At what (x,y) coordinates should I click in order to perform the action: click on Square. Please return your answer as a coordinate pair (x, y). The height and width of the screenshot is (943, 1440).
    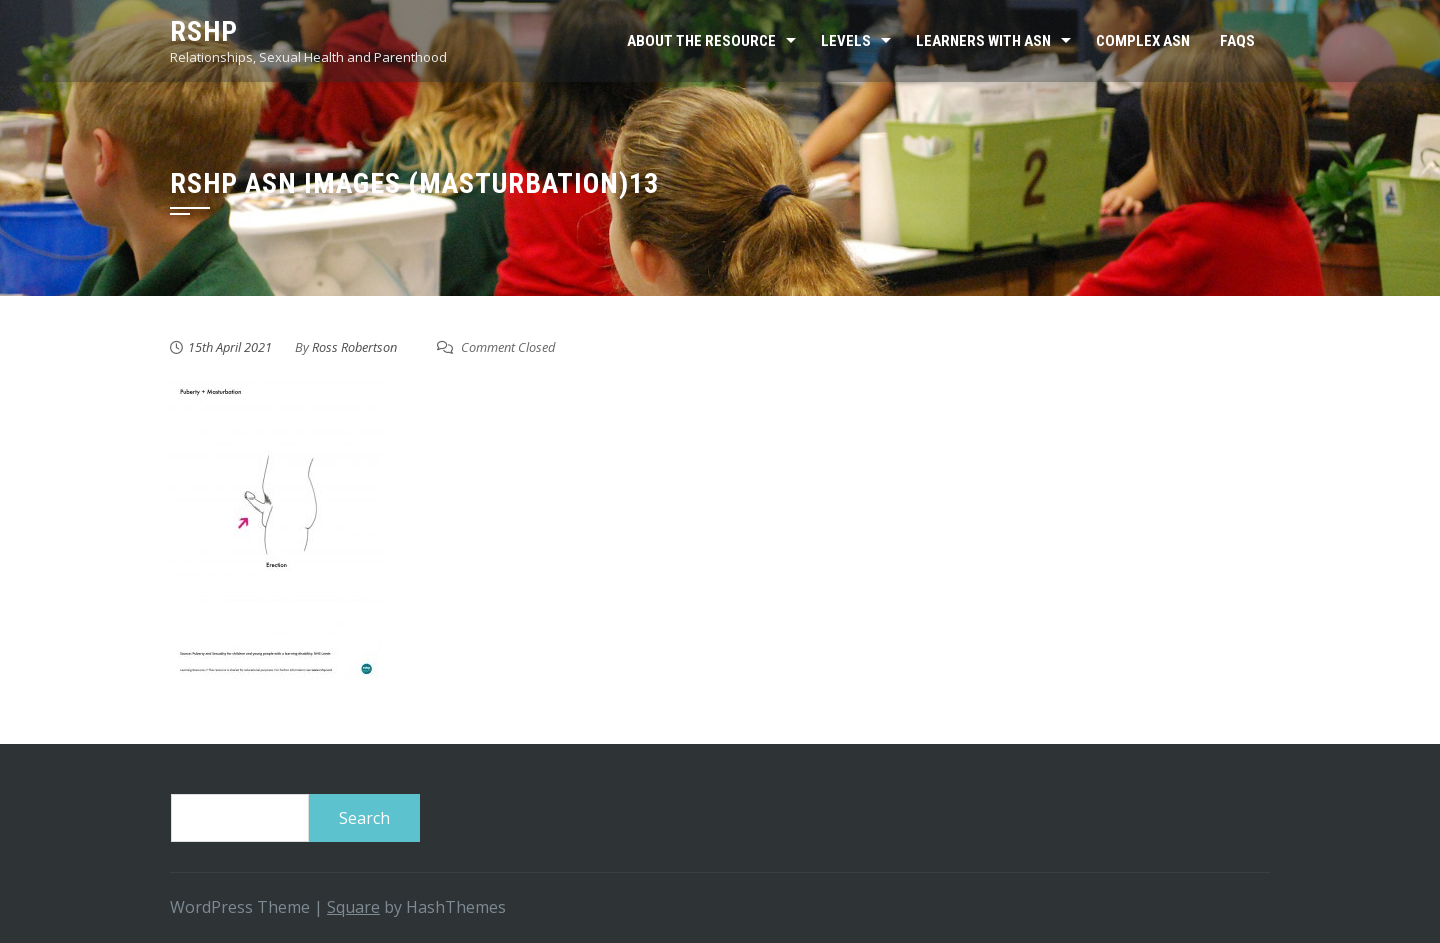
    Looking at the image, I should click on (353, 907).